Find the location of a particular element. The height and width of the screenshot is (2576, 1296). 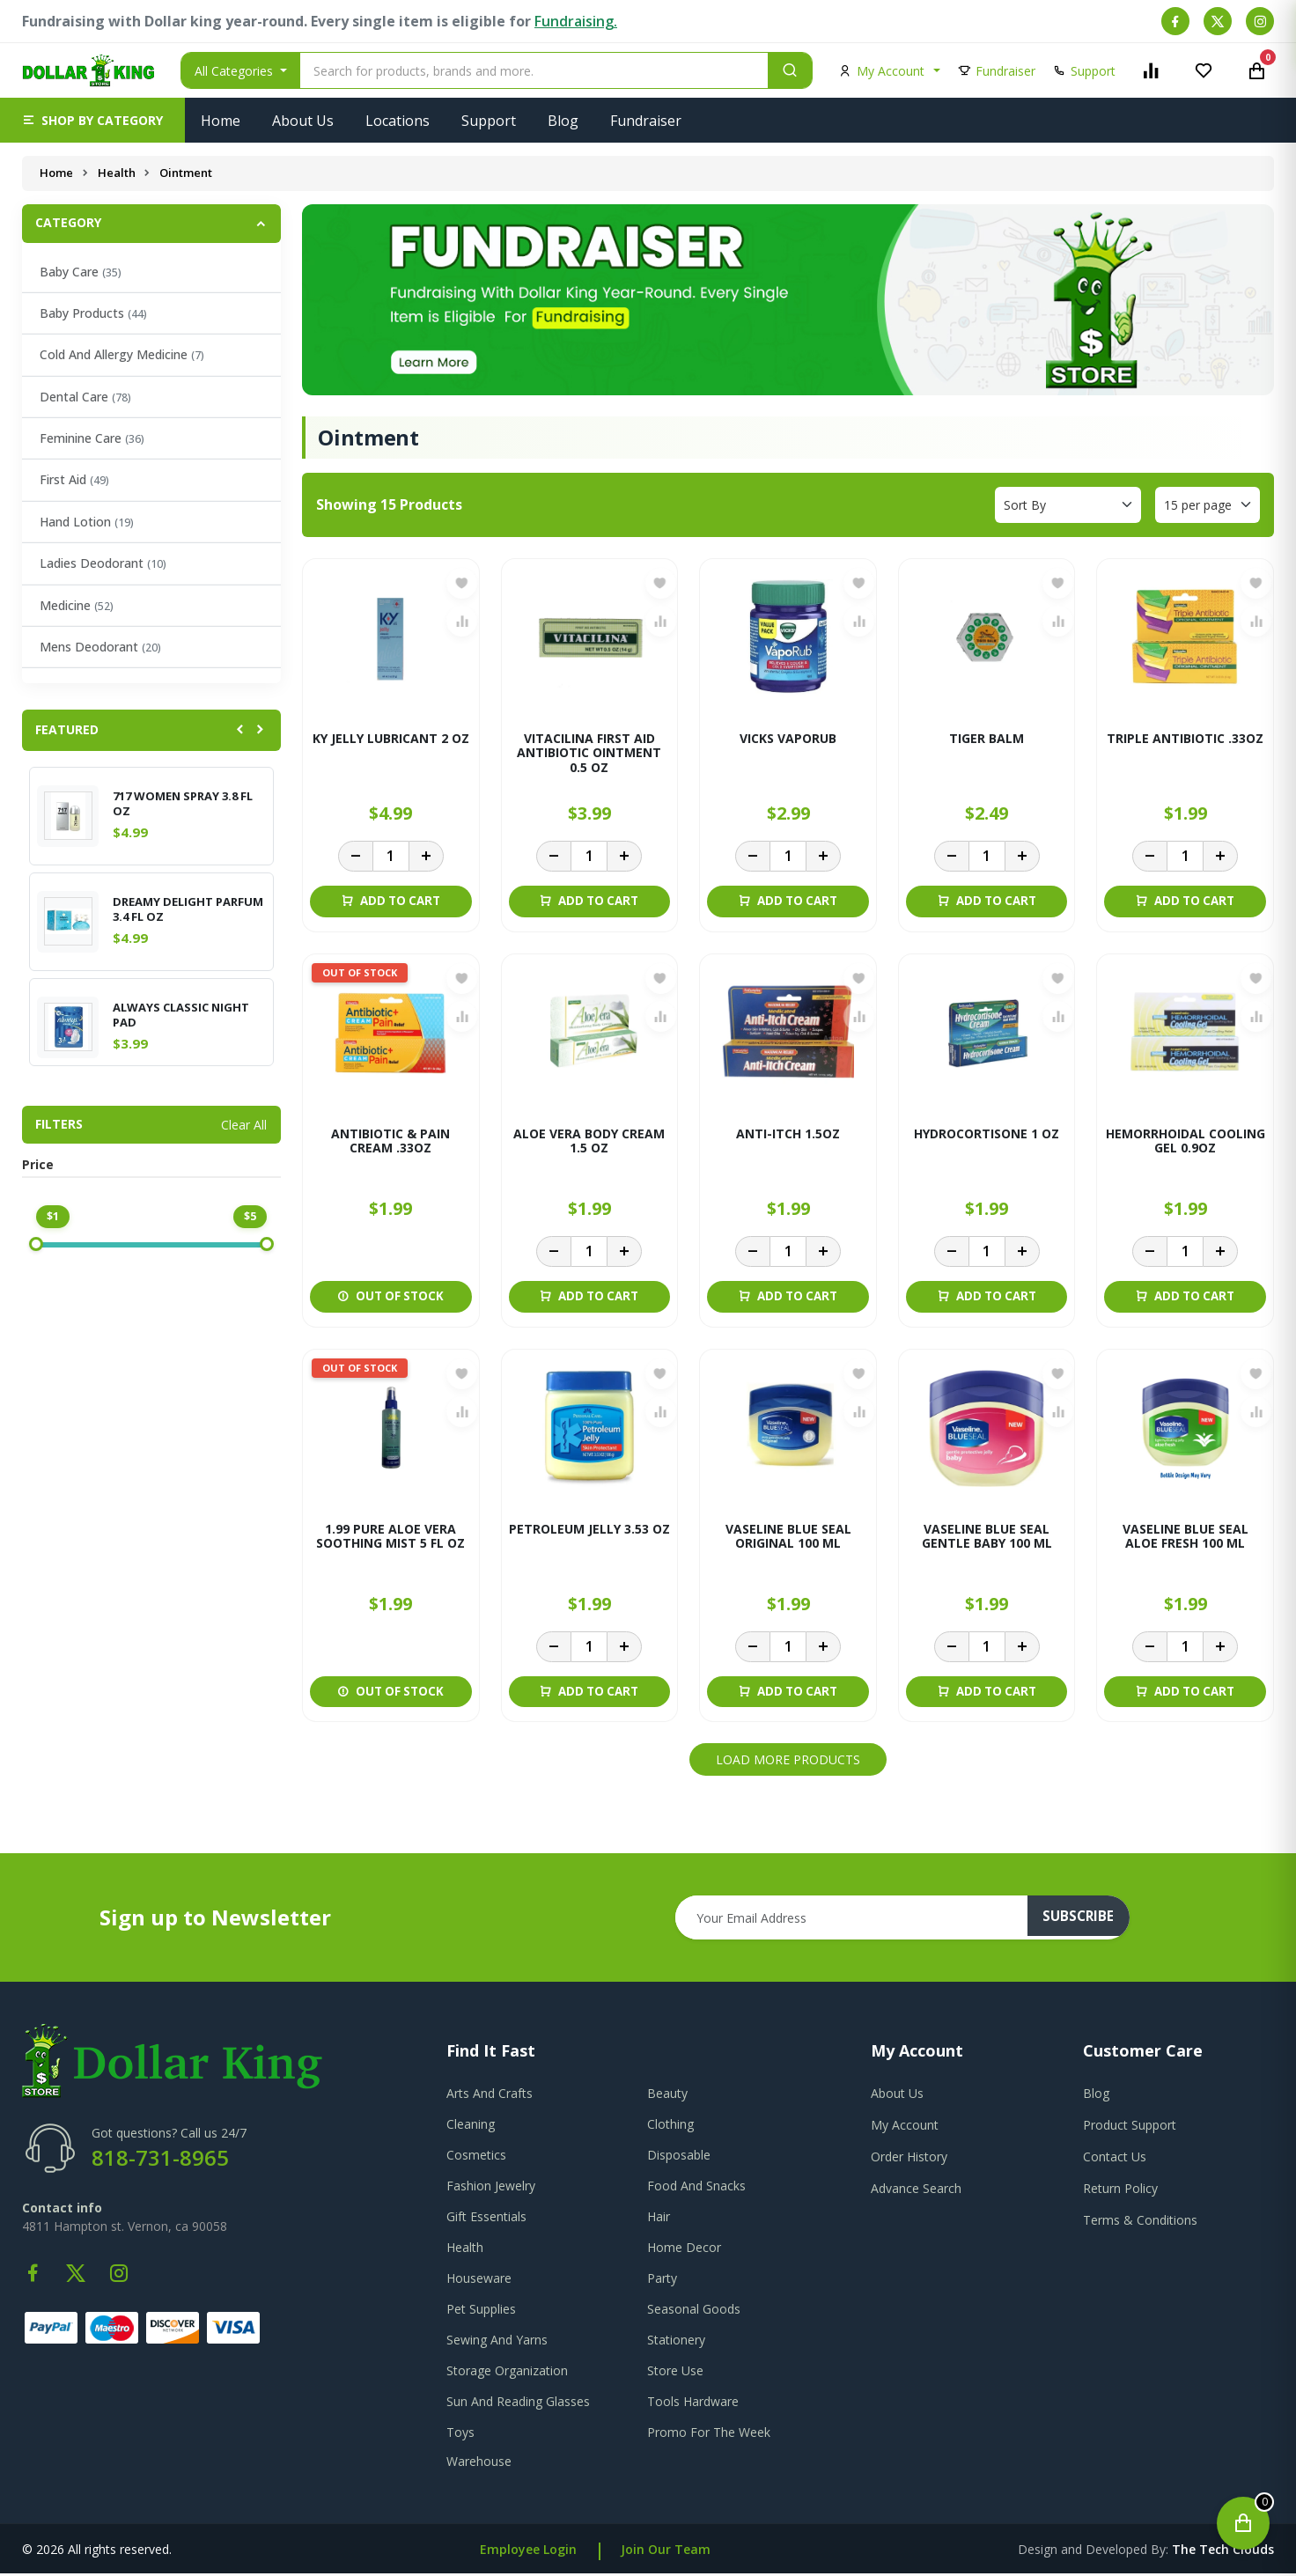

HEMORRHOIDAL COOLING GEL 0.9OZ is located at coordinates (1185, 1143).